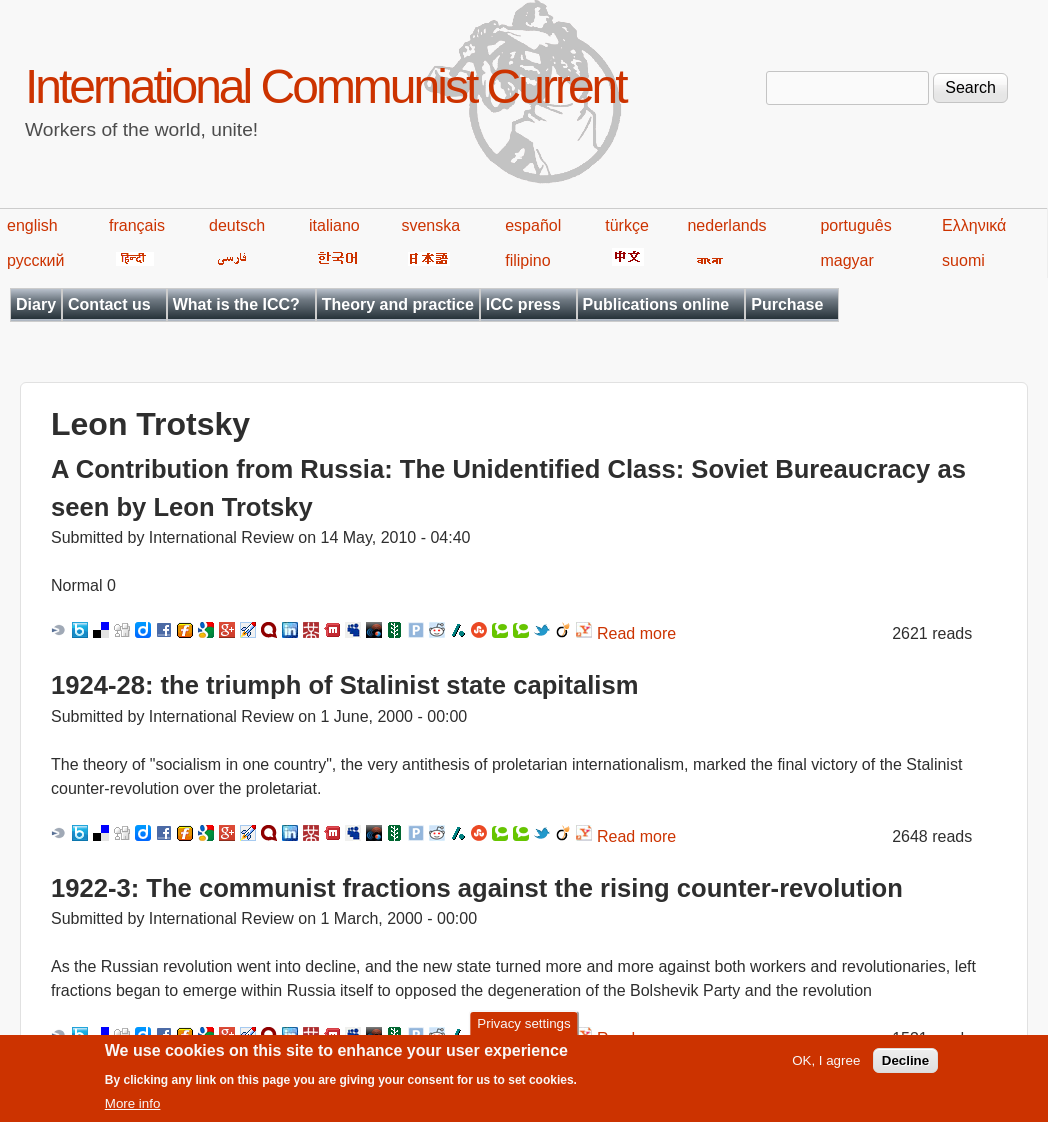 The height and width of the screenshot is (1122, 1048). Describe the element at coordinates (36, 304) in the screenshot. I see `Diary` at that location.